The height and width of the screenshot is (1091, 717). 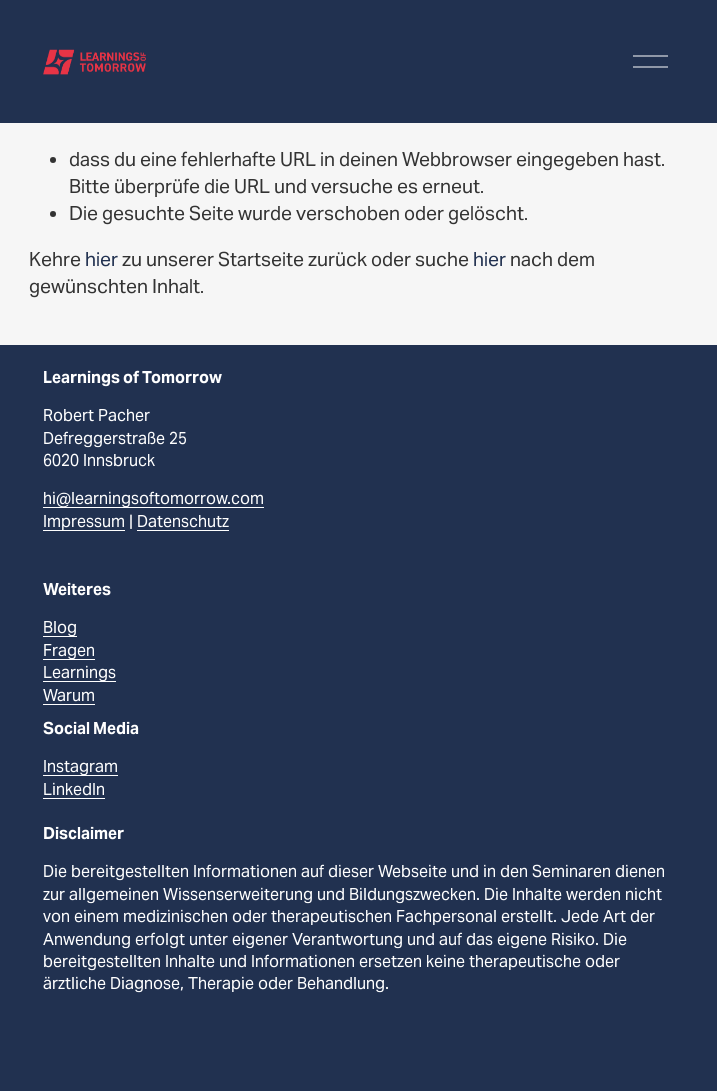 I want to click on hi@learningsoftomorrow.com, so click(x=153, y=498).